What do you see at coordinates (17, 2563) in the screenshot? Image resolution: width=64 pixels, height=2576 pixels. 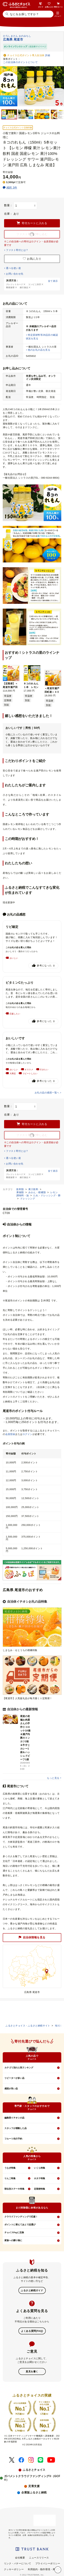 I see `リンク・バナーについて` at bounding box center [17, 2563].